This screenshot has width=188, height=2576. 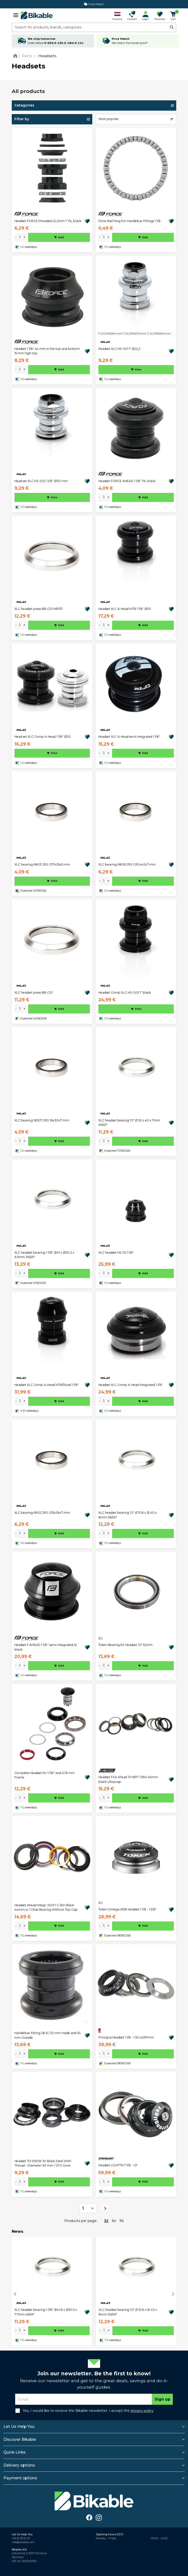 I want to click on Let Us Help You, so click(x=19, y=2426).